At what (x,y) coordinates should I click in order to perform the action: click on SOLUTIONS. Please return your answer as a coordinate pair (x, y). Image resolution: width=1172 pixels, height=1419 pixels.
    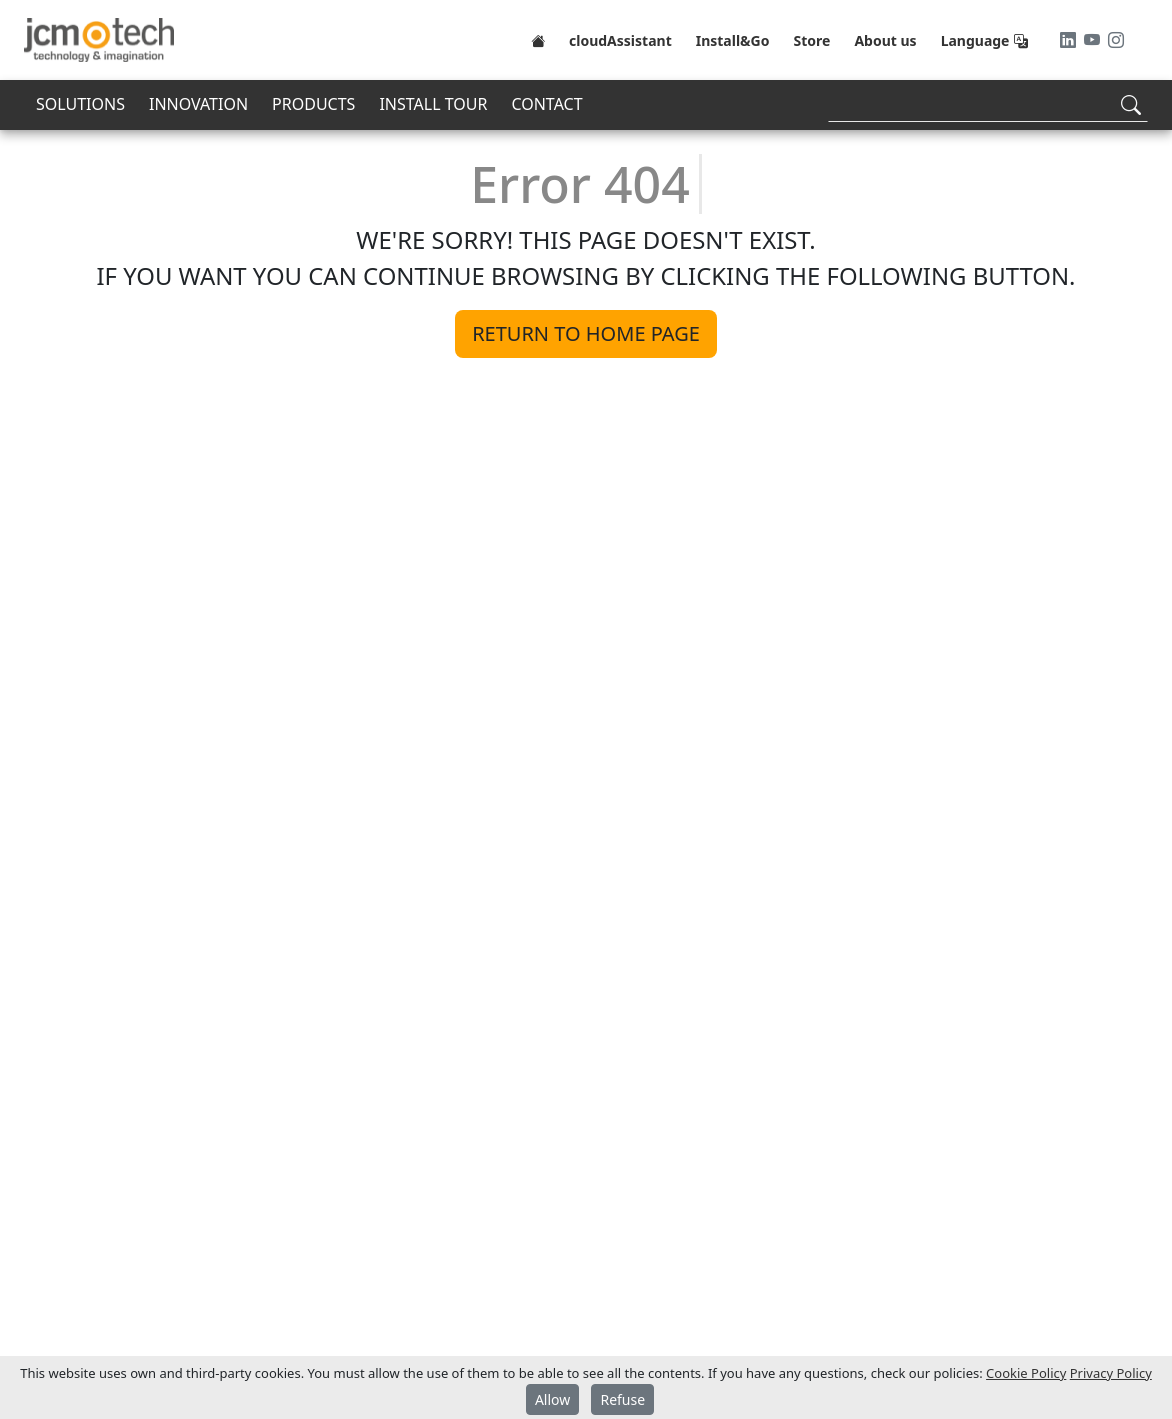
    Looking at the image, I should click on (80, 104).